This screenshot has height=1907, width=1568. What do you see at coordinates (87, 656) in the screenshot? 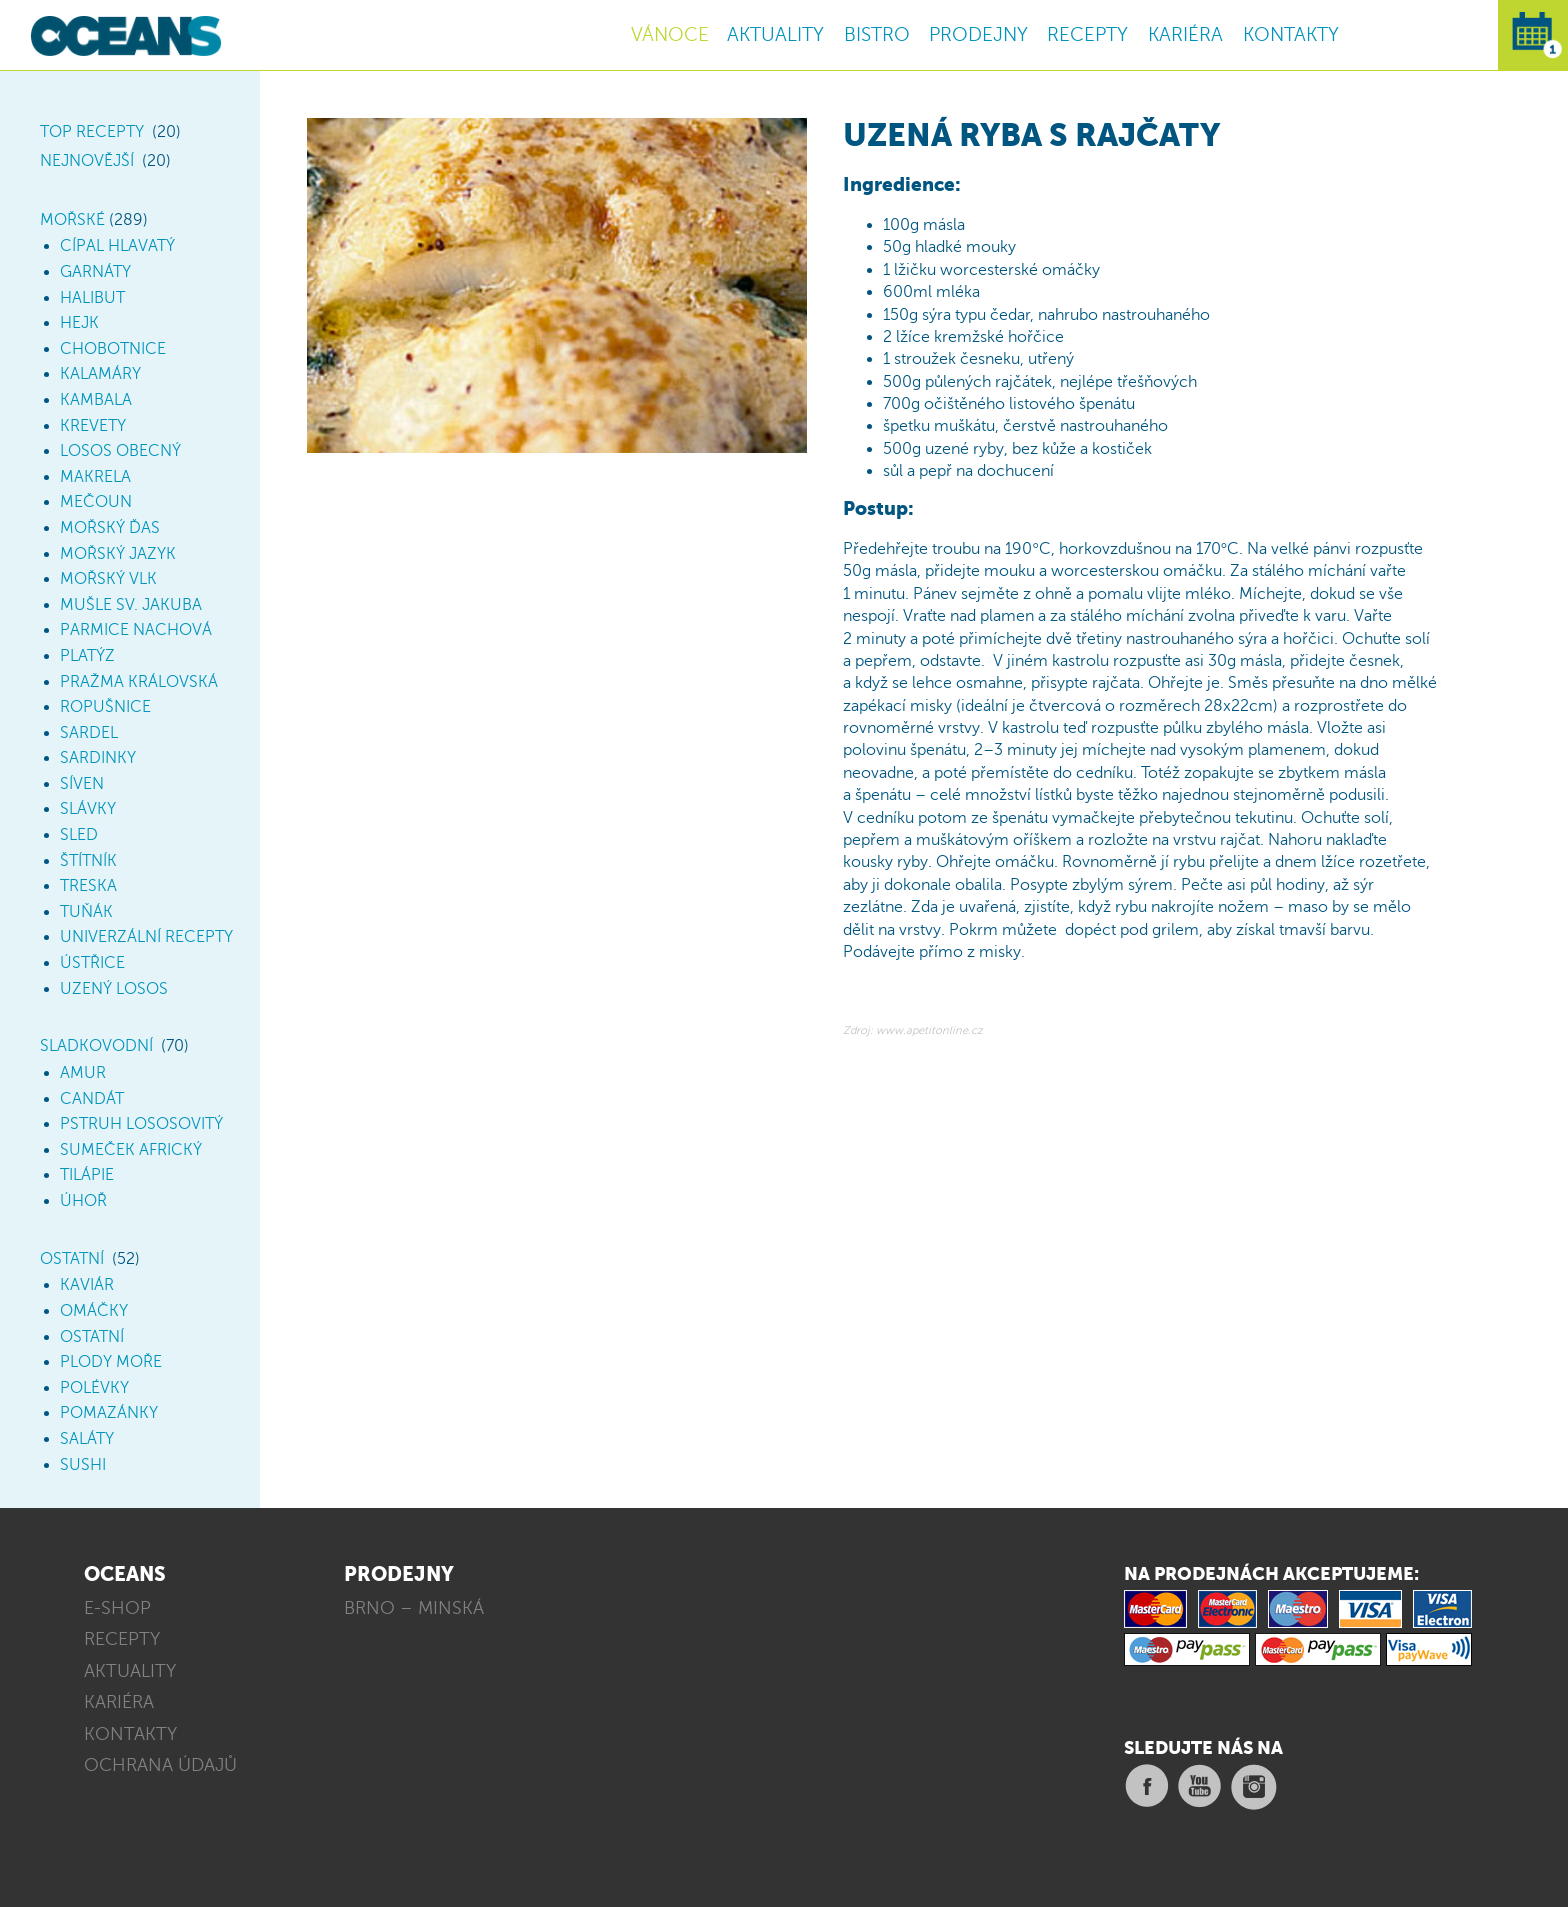
I see `Platýz` at bounding box center [87, 656].